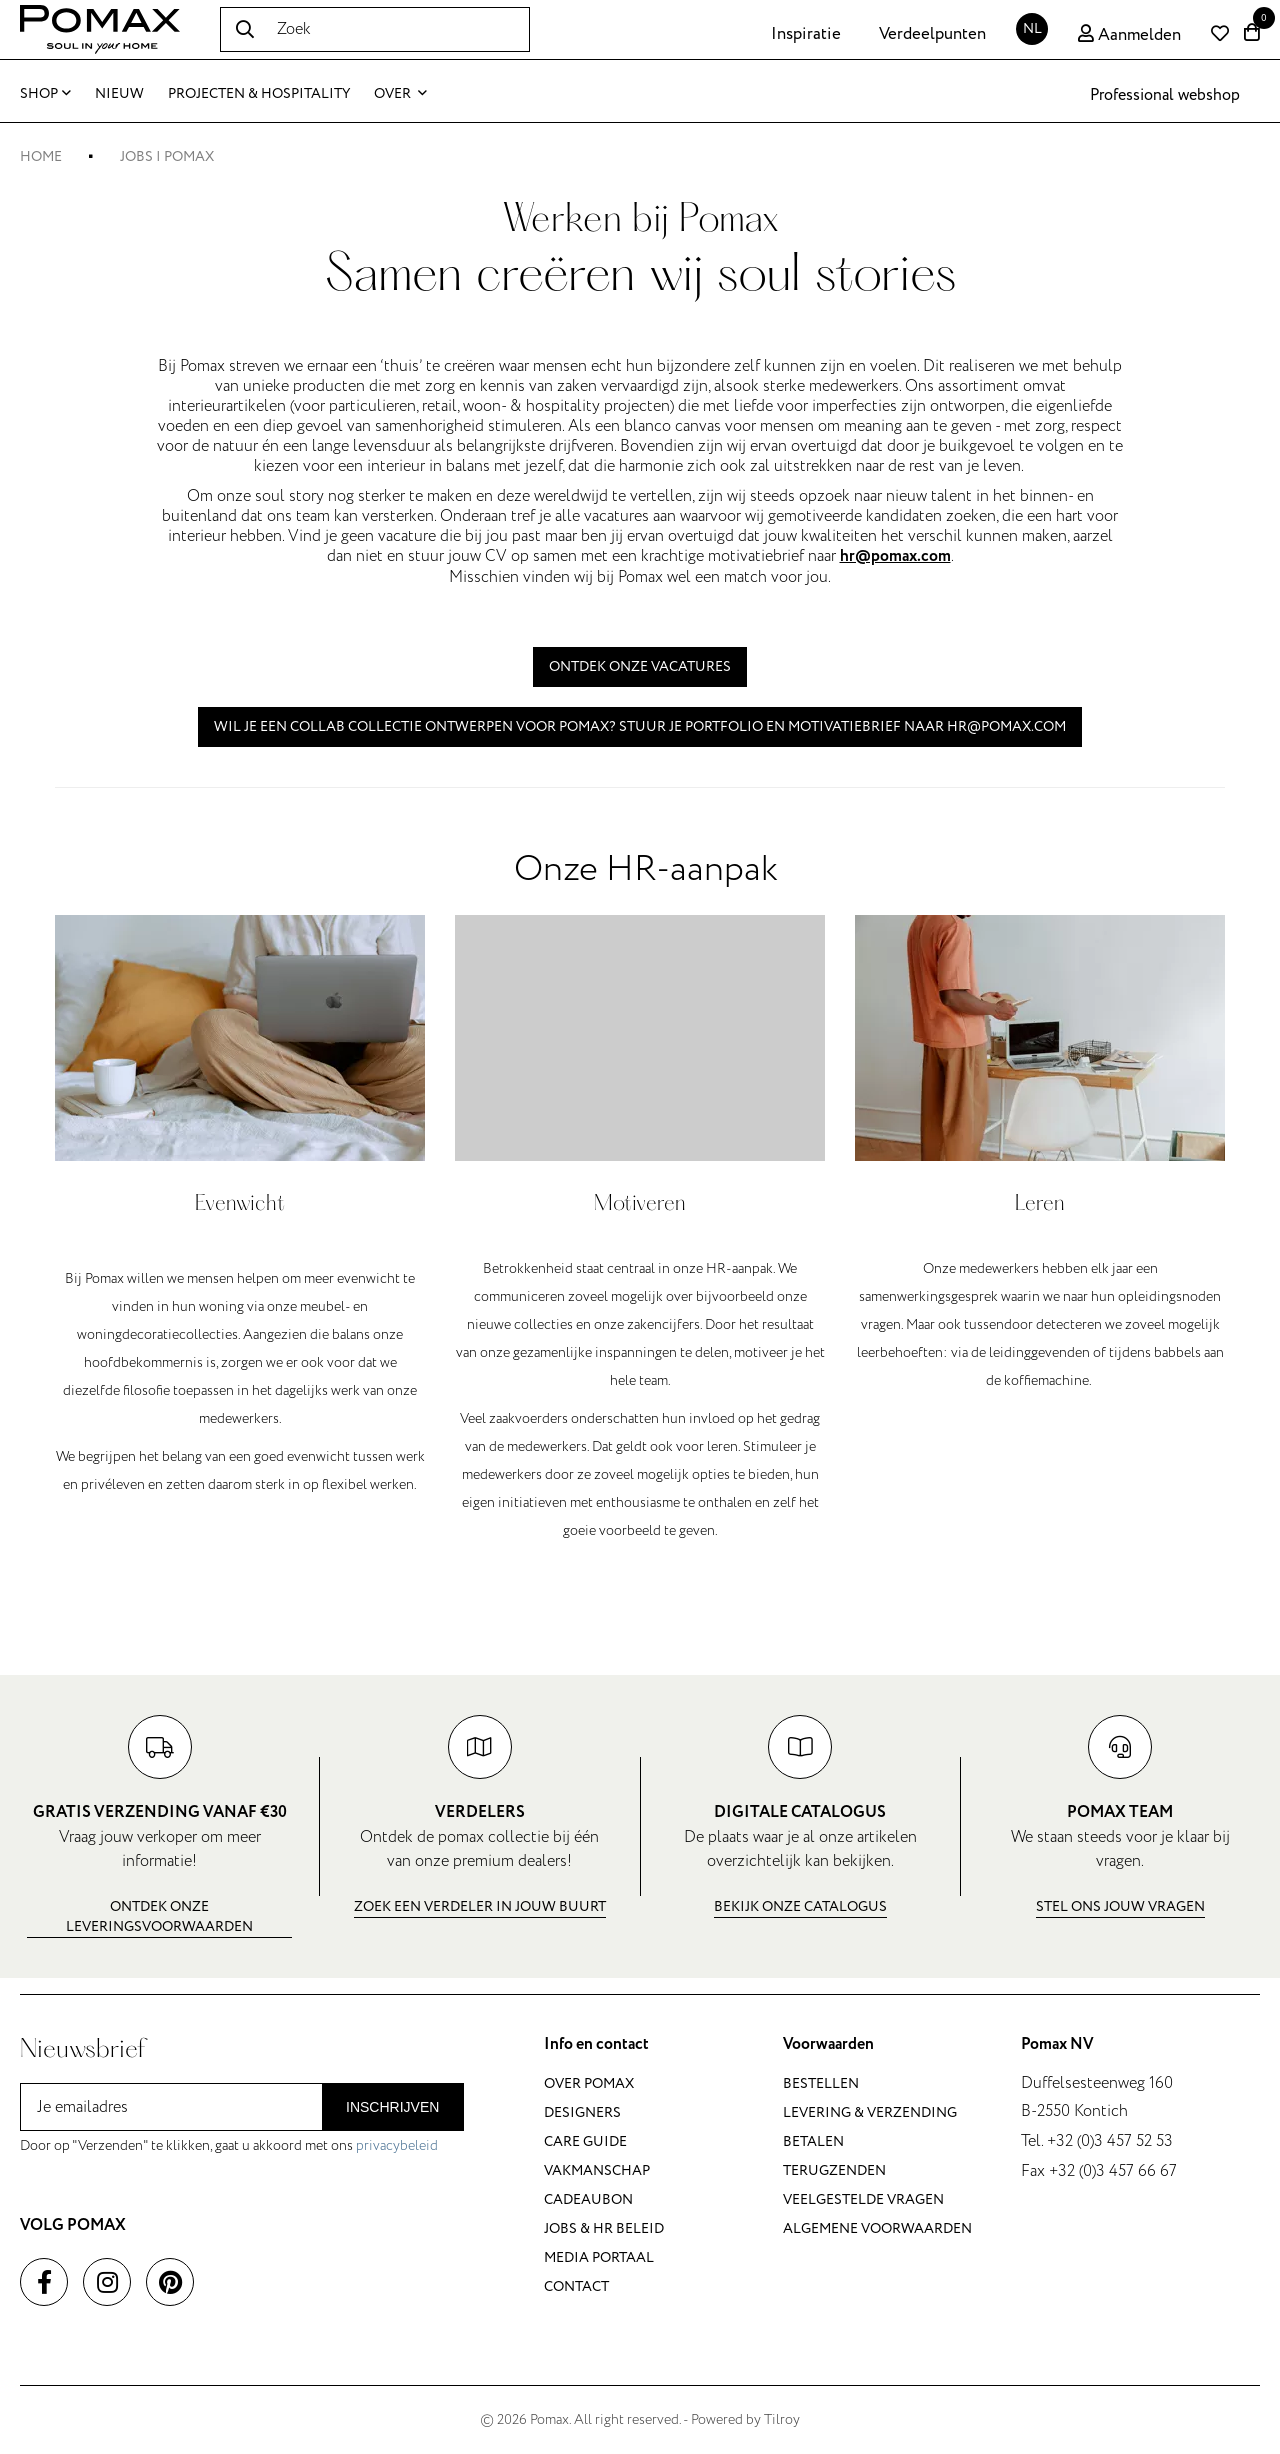 This screenshot has height=2454, width=1280. Describe the element at coordinates (229, 2145) in the screenshot. I see `Door op "Verzenden" te klikken, gaat u akkoord met ons` at that location.